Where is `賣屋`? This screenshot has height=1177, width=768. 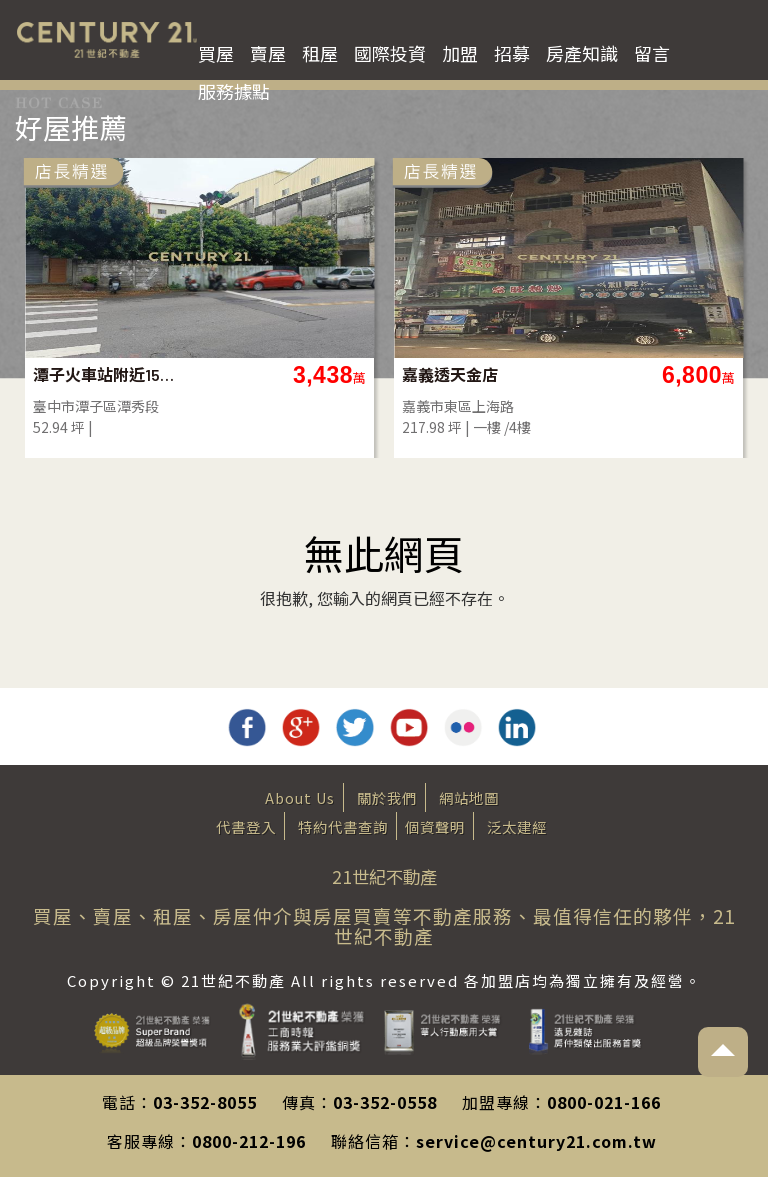
賣屋 is located at coordinates (268, 53).